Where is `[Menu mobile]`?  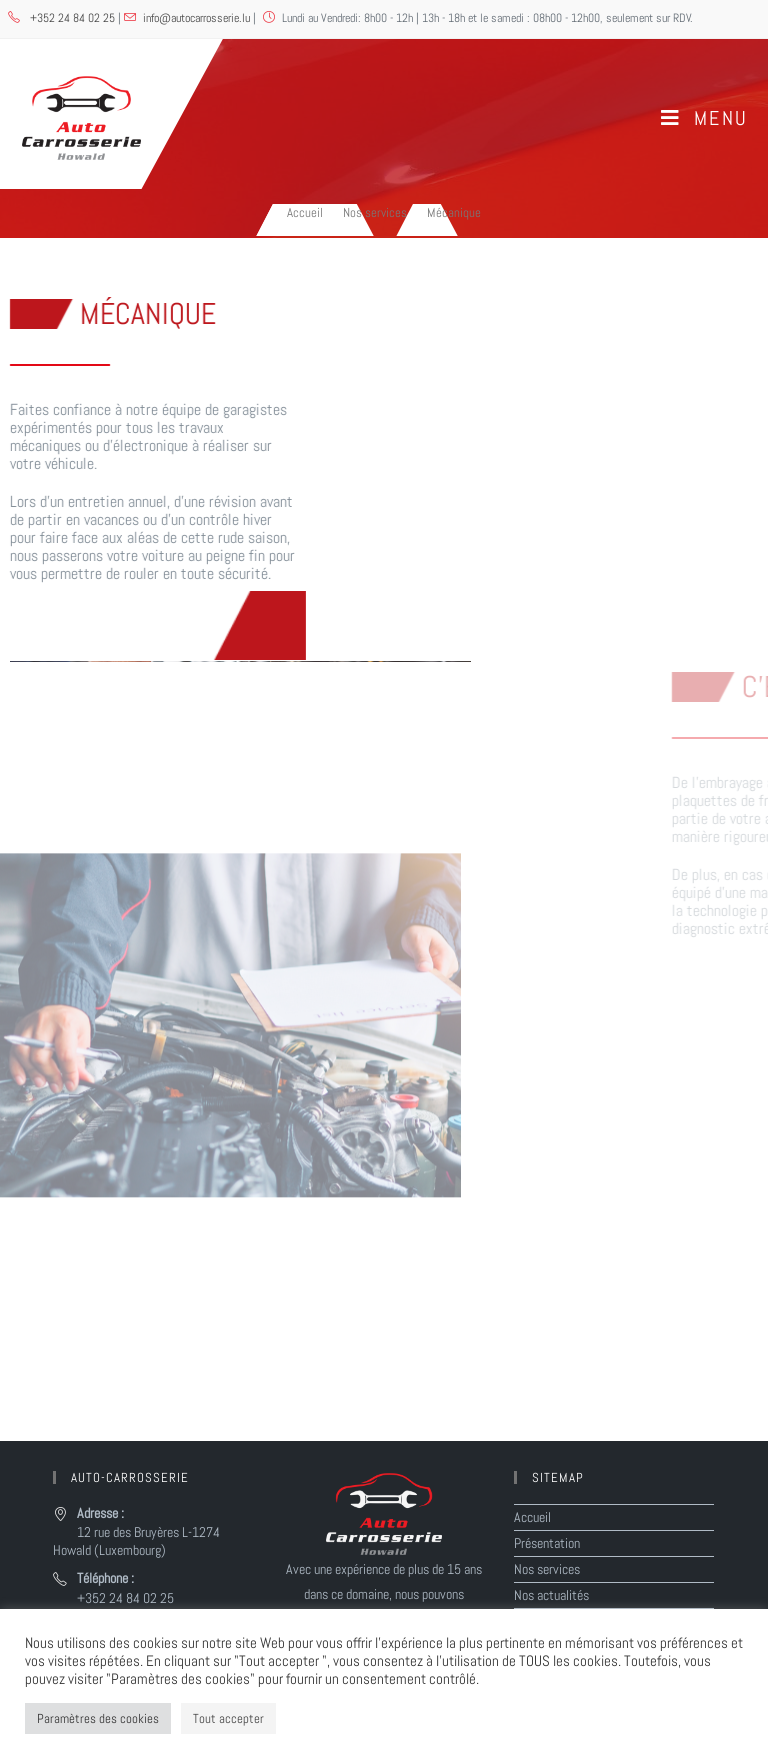
[Menu mobile] is located at coordinates (704, 118).